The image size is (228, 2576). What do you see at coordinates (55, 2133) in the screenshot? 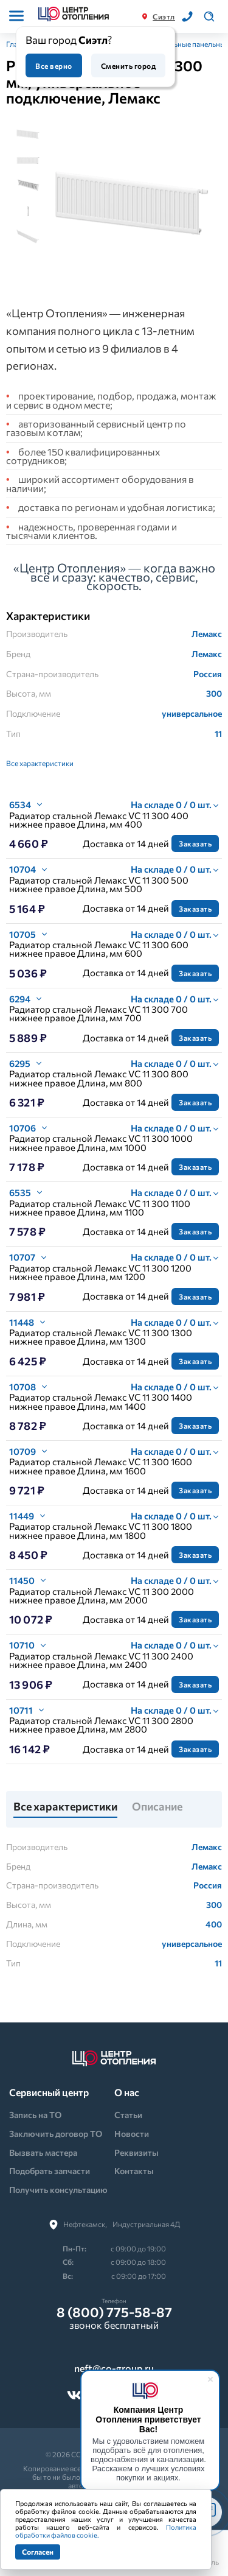
I see `Заключить договор ТО` at bounding box center [55, 2133].